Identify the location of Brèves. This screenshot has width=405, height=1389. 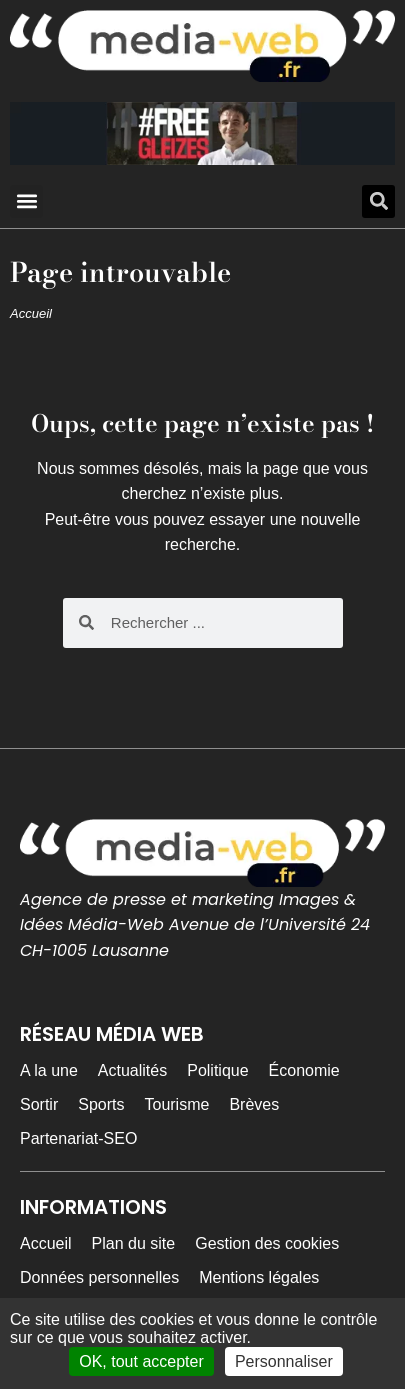
(254, 1104).